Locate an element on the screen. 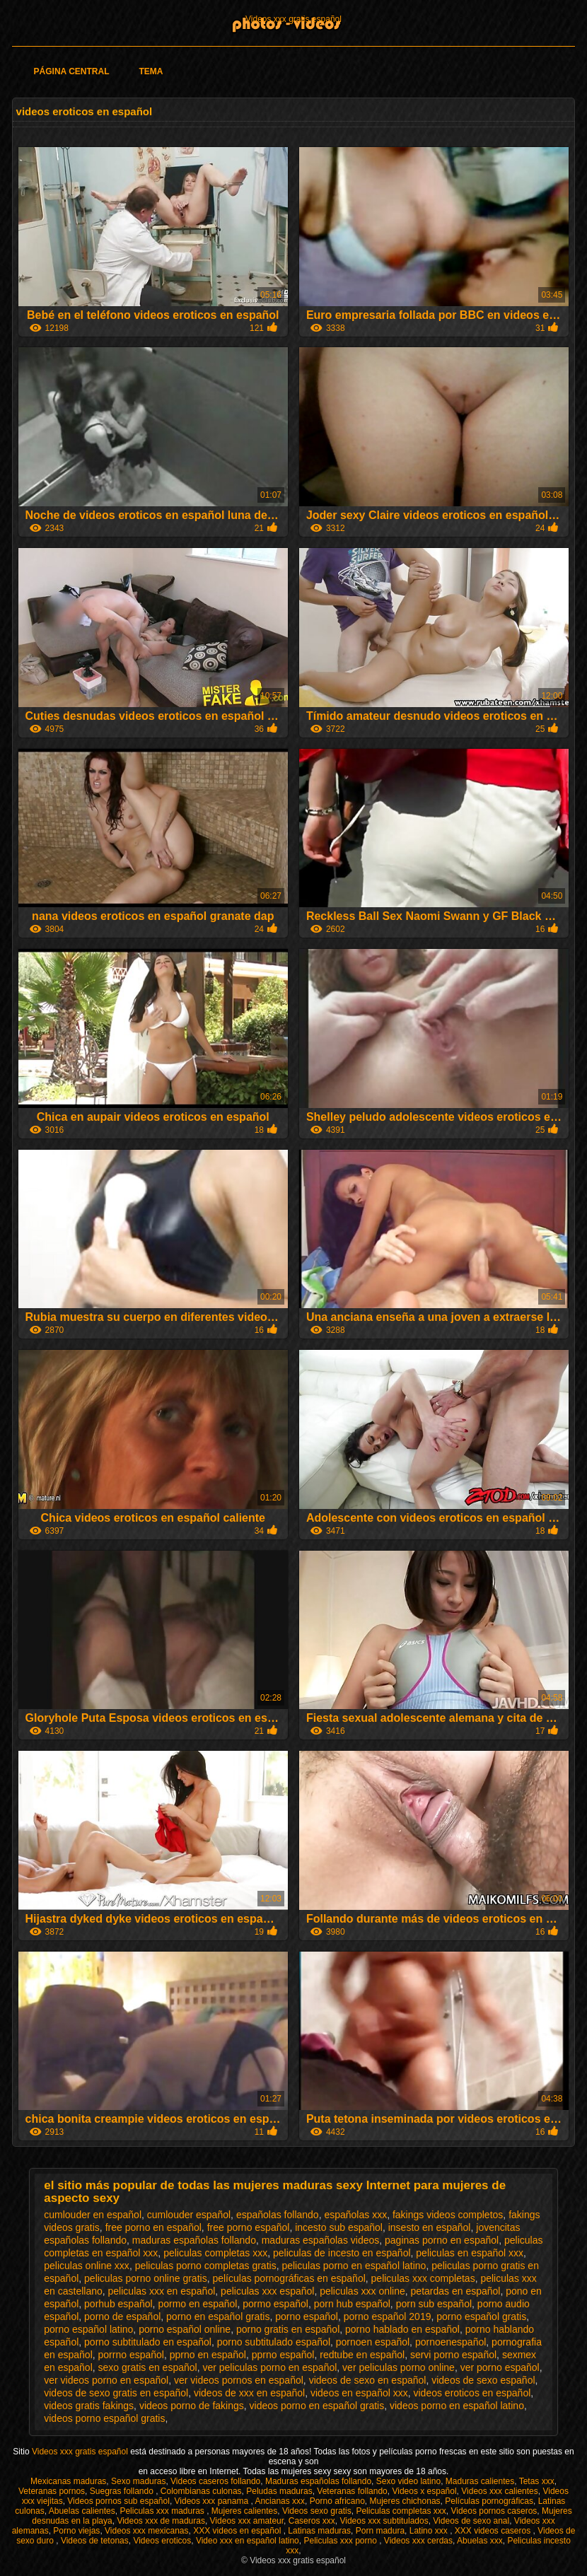 This screenshot has width=587, height=2576. Videos pornos caseros is located at coordinates (494, 2511).